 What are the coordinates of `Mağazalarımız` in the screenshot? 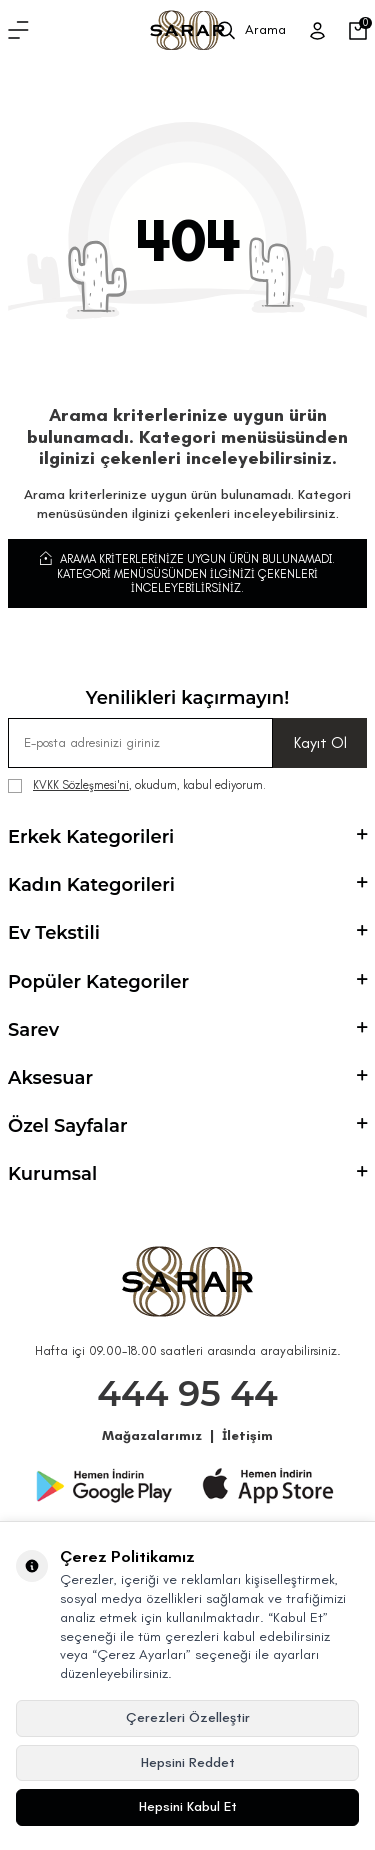 It's located at (152, 1435).